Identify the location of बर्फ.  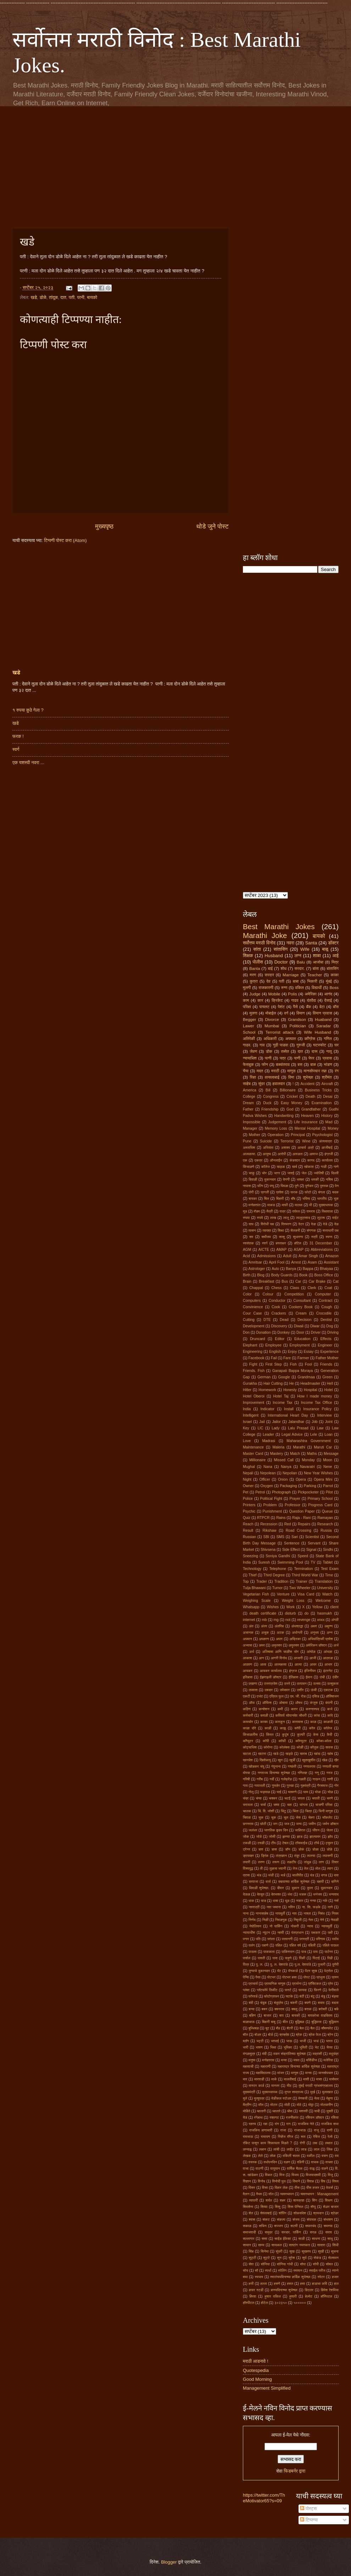
(336, 2009).